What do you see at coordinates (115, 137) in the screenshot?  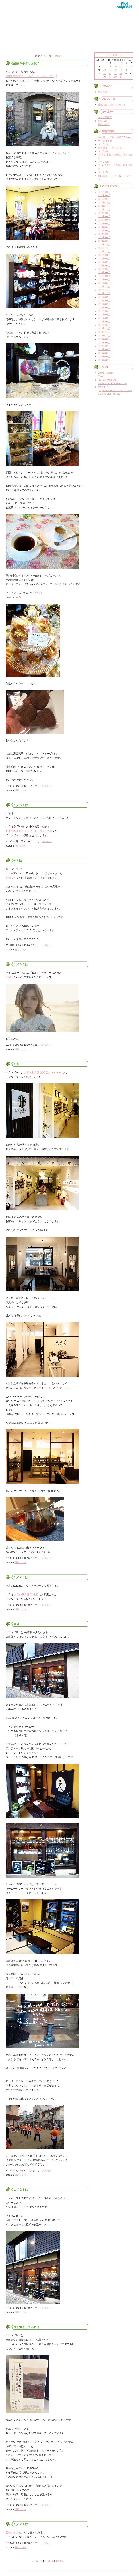 I see `夢枕獏 「黒塚 KUROZUKA」` at bounding box center [115, 137].